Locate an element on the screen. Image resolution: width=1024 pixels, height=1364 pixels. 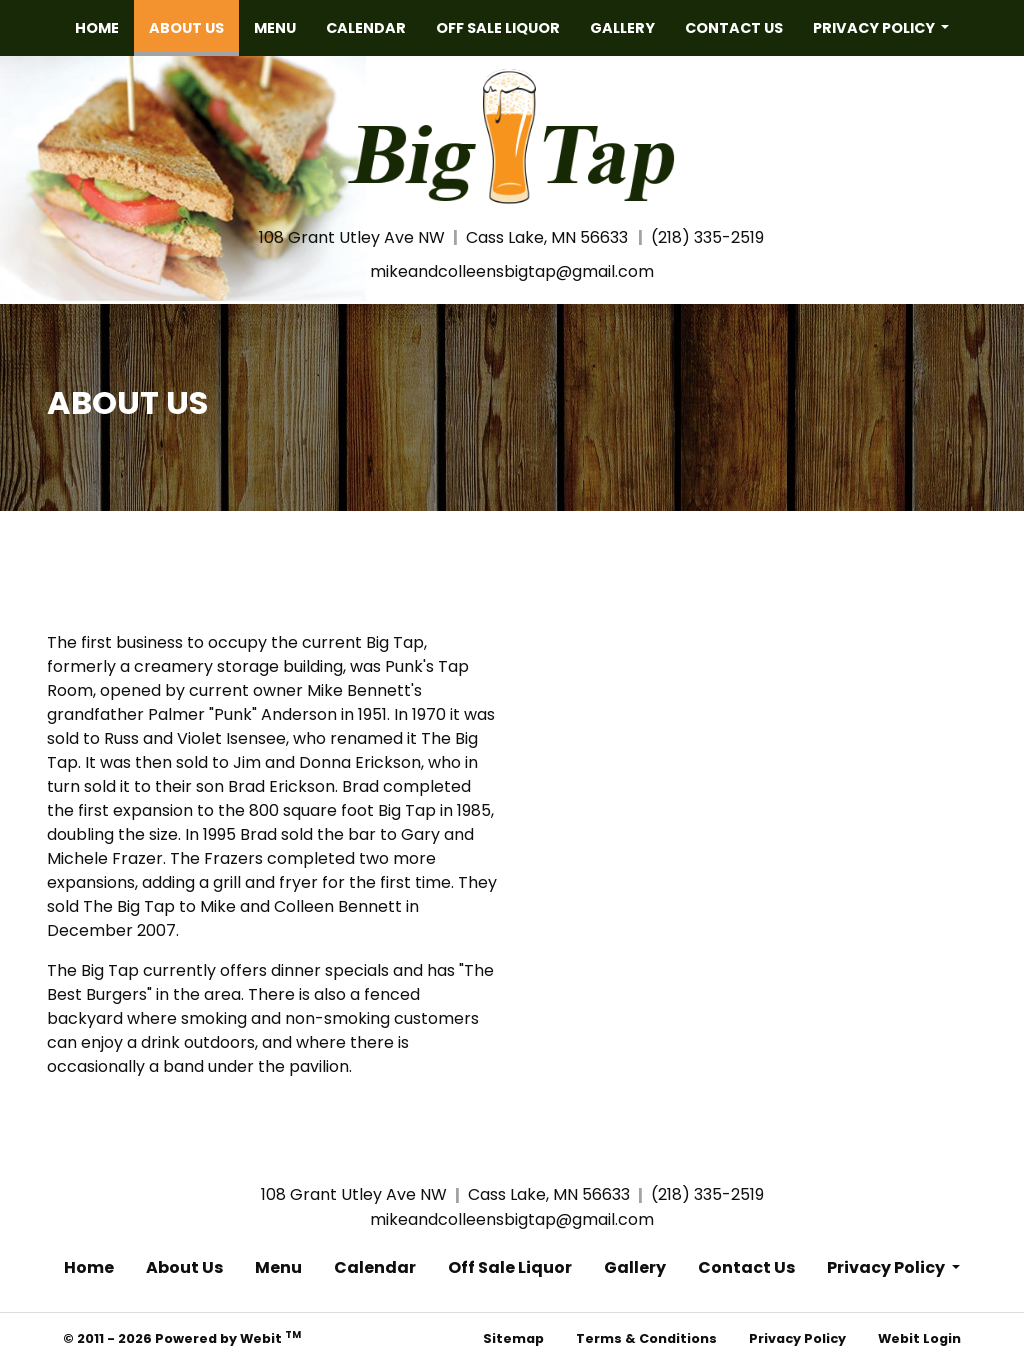
Terms & Conditions is located at coordinates (646, 1338).